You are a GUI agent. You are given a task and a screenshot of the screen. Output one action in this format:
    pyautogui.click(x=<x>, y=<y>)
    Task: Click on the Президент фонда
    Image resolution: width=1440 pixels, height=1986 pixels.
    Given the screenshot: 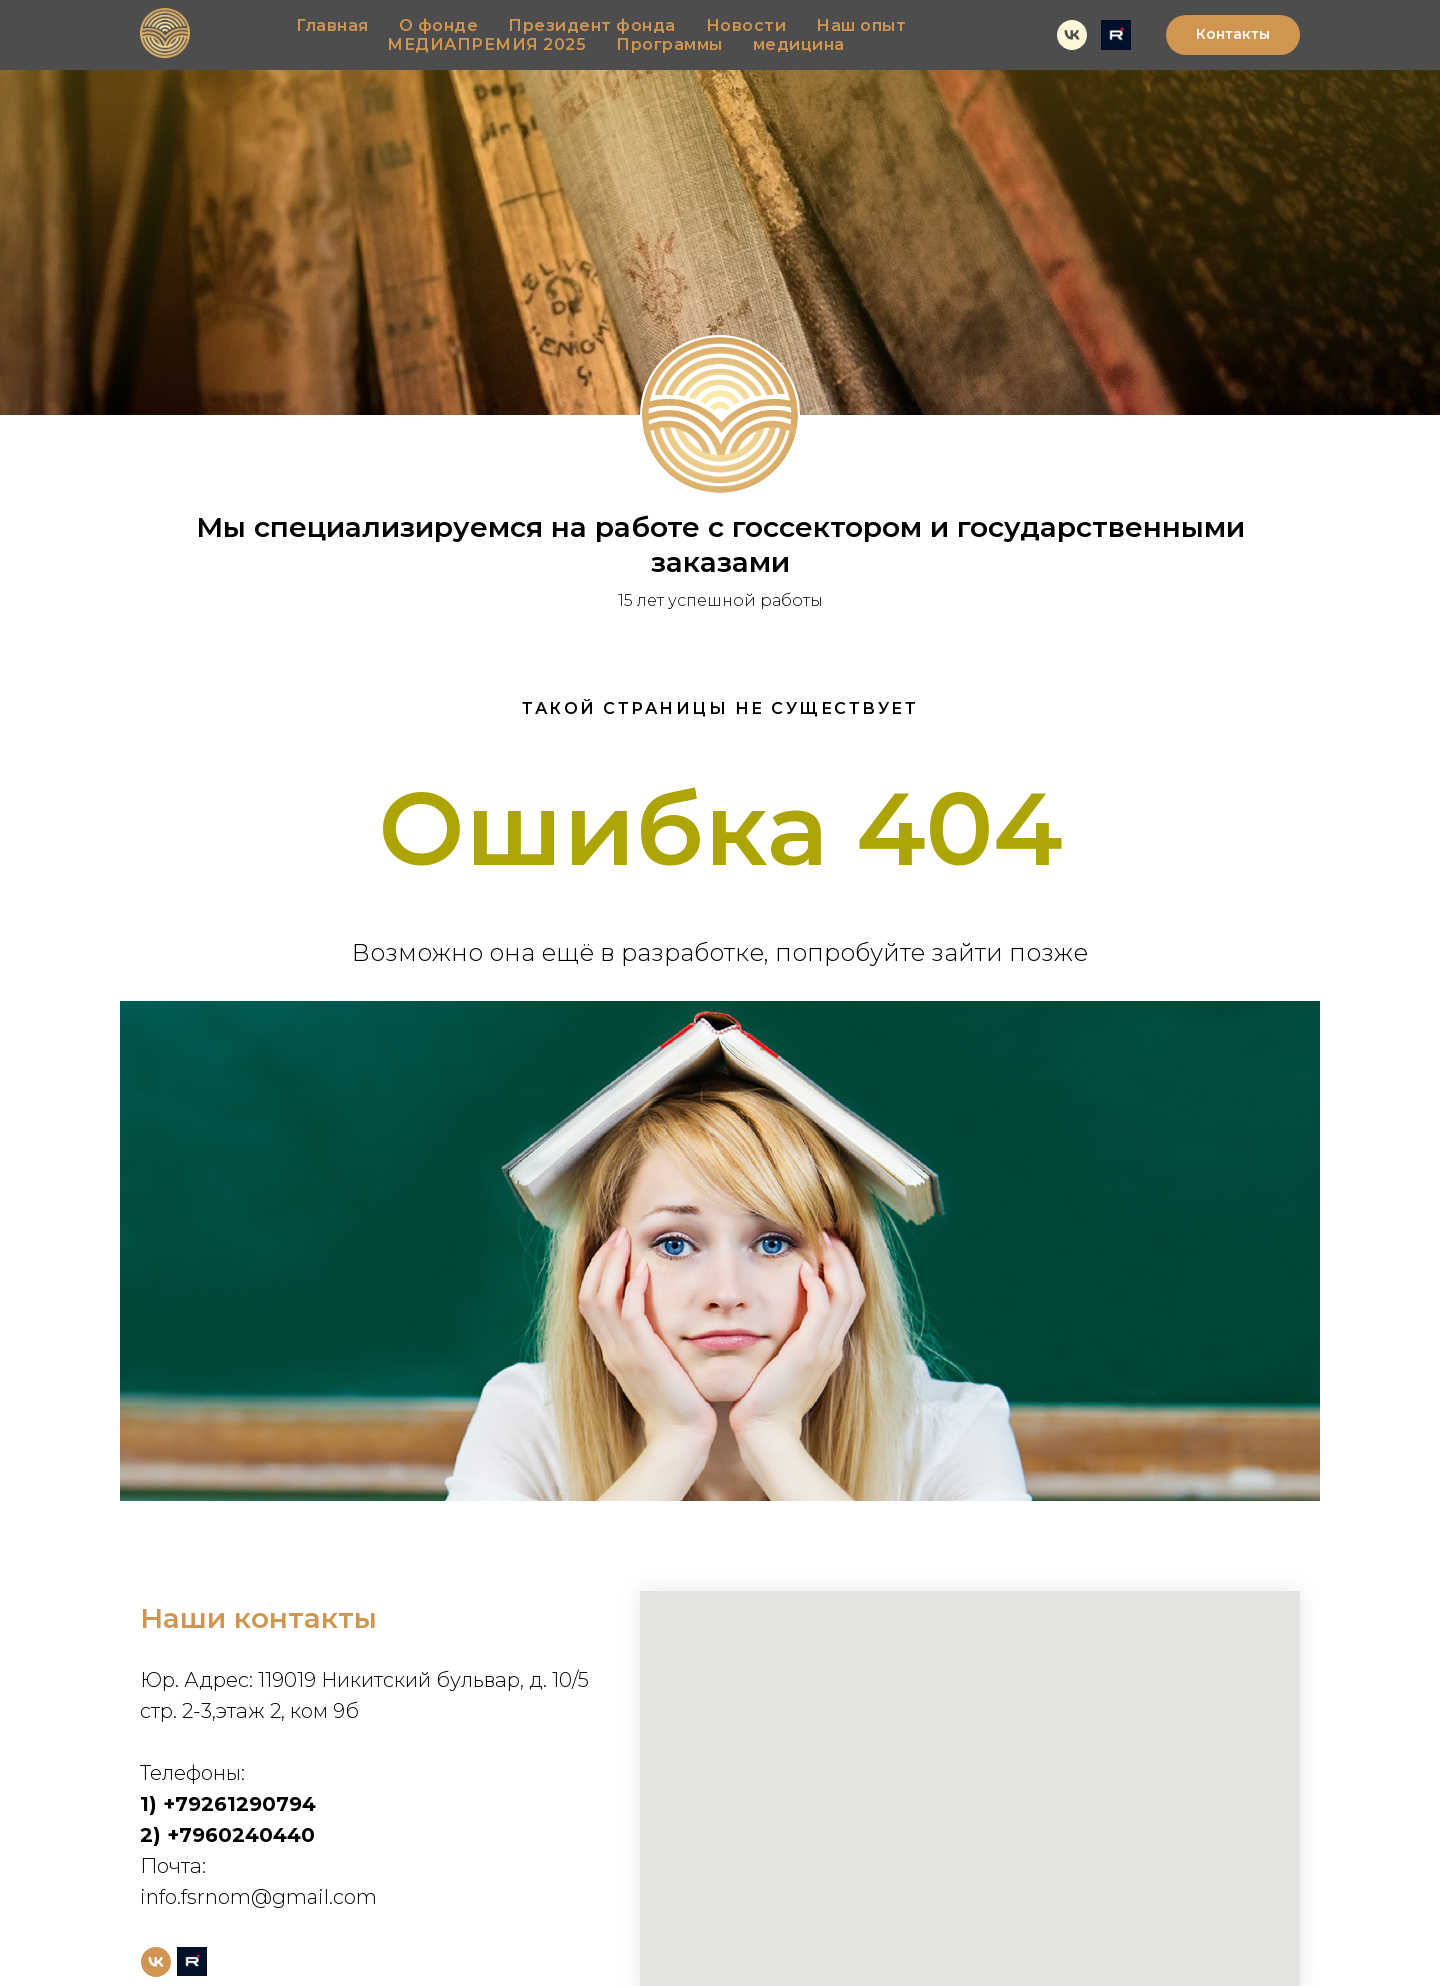 What is the action you would take?
    pyautogui.click(x=592, y=25)
    